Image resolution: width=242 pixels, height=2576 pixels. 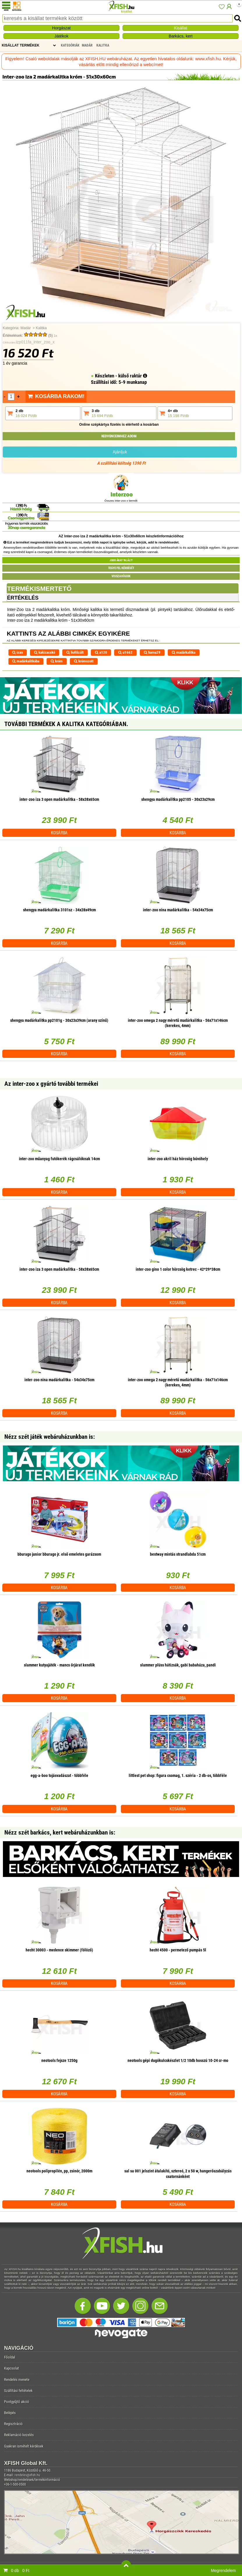 I want to click on króm, so click(x=57, y=661).